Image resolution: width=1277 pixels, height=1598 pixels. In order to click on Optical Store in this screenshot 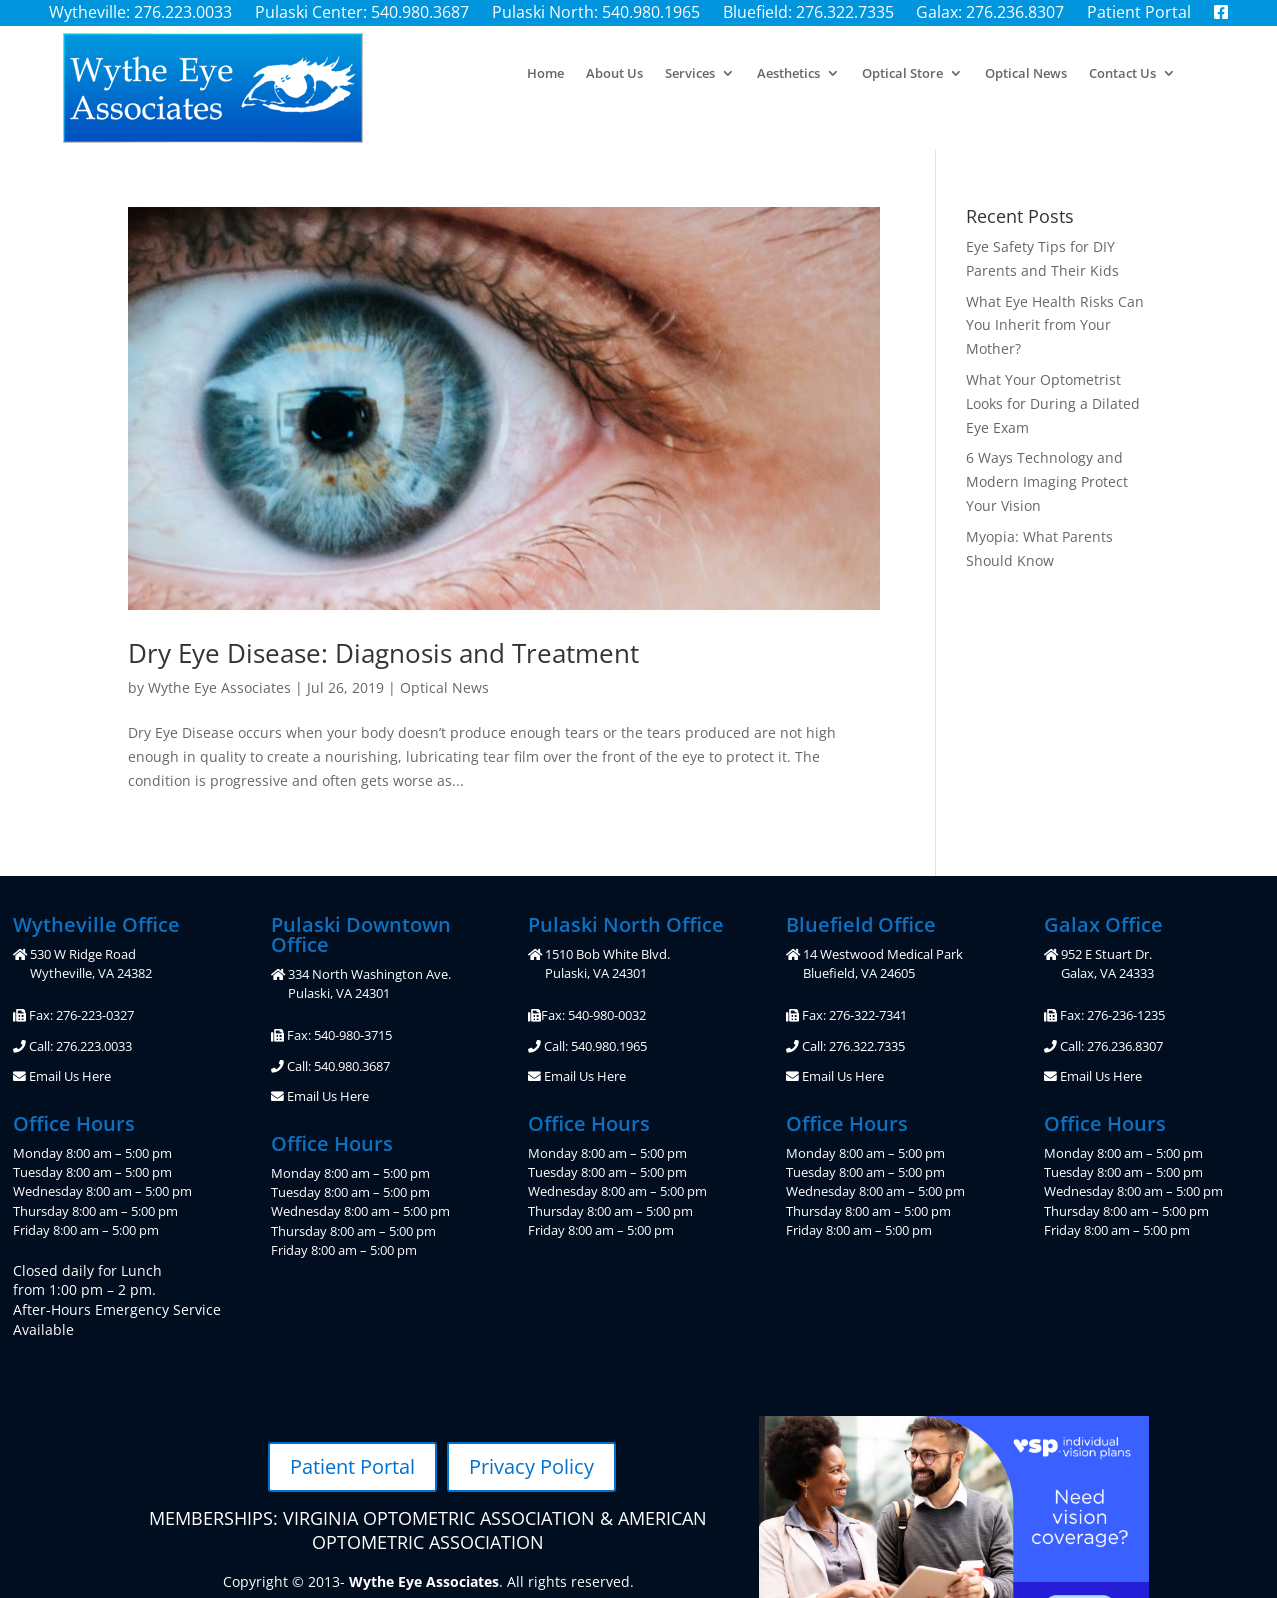, I will do `click(902, 74)`.